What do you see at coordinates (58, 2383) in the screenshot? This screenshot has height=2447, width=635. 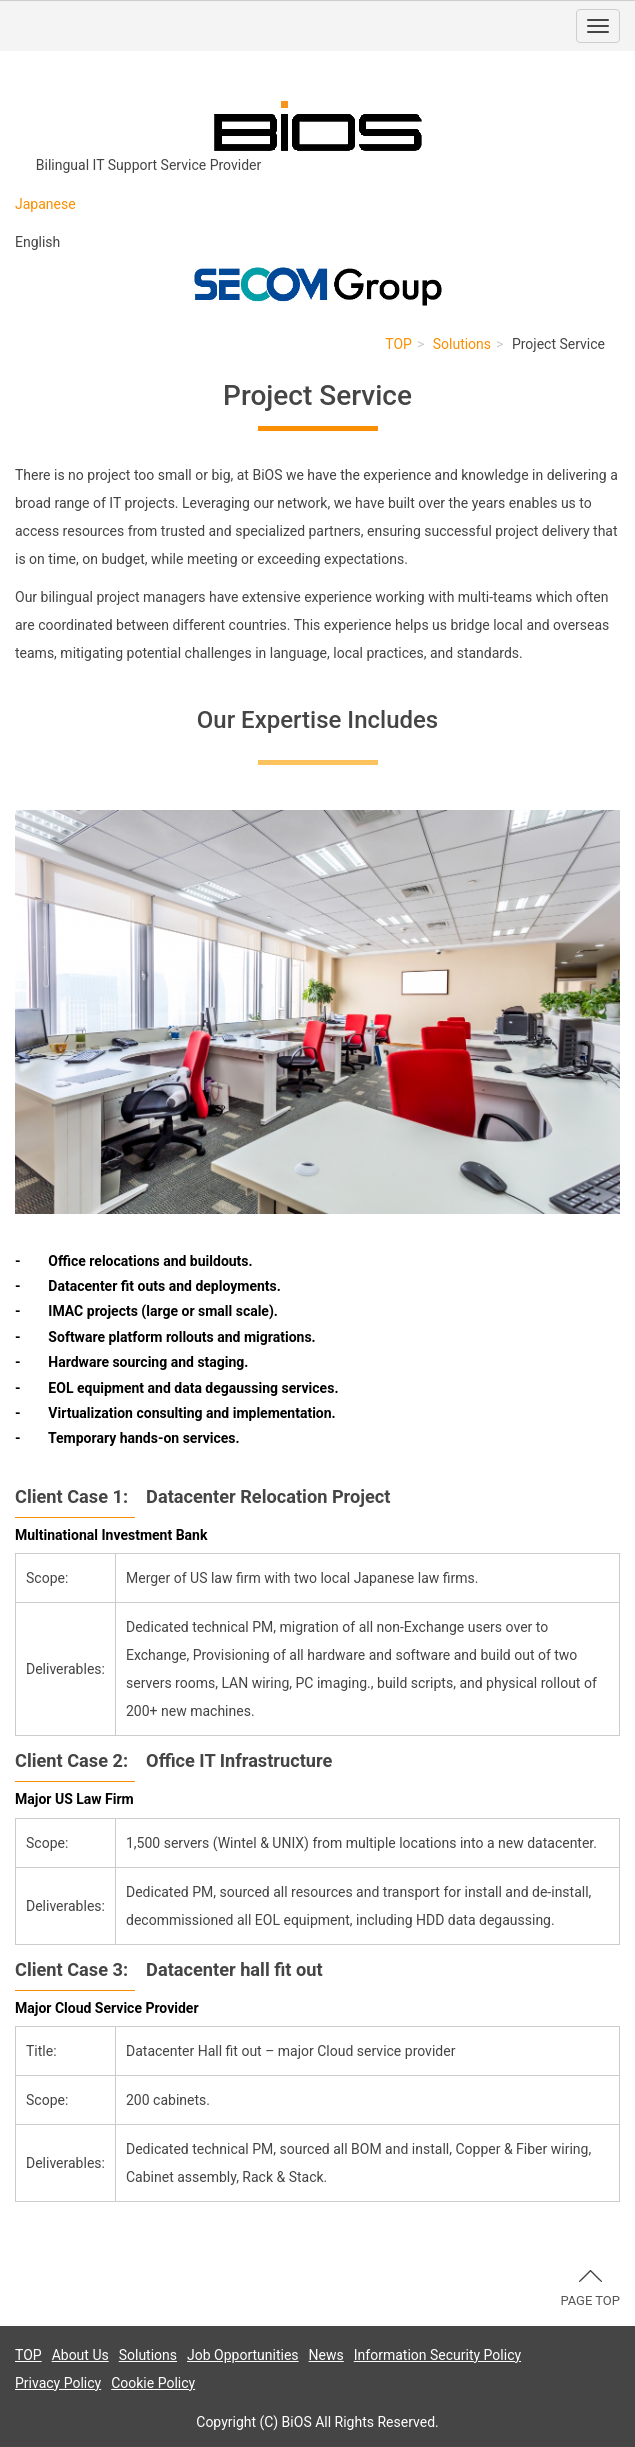 I see `Privacy Policy` at bounding box center [58, 2383].